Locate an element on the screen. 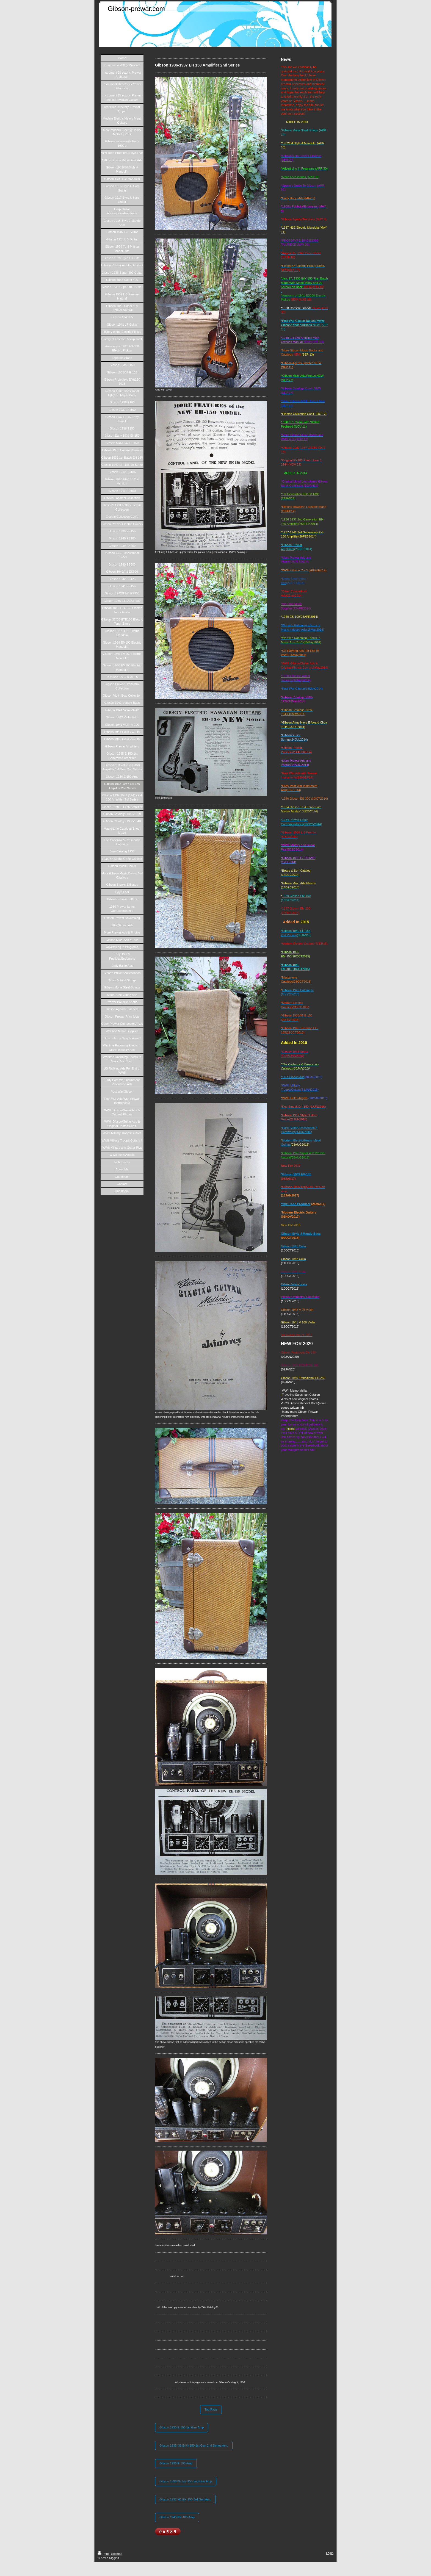  Gibson 1935-'36 E(H)-150 1st Gen 2nd Series Amp is located at coordinates (193, 2445).